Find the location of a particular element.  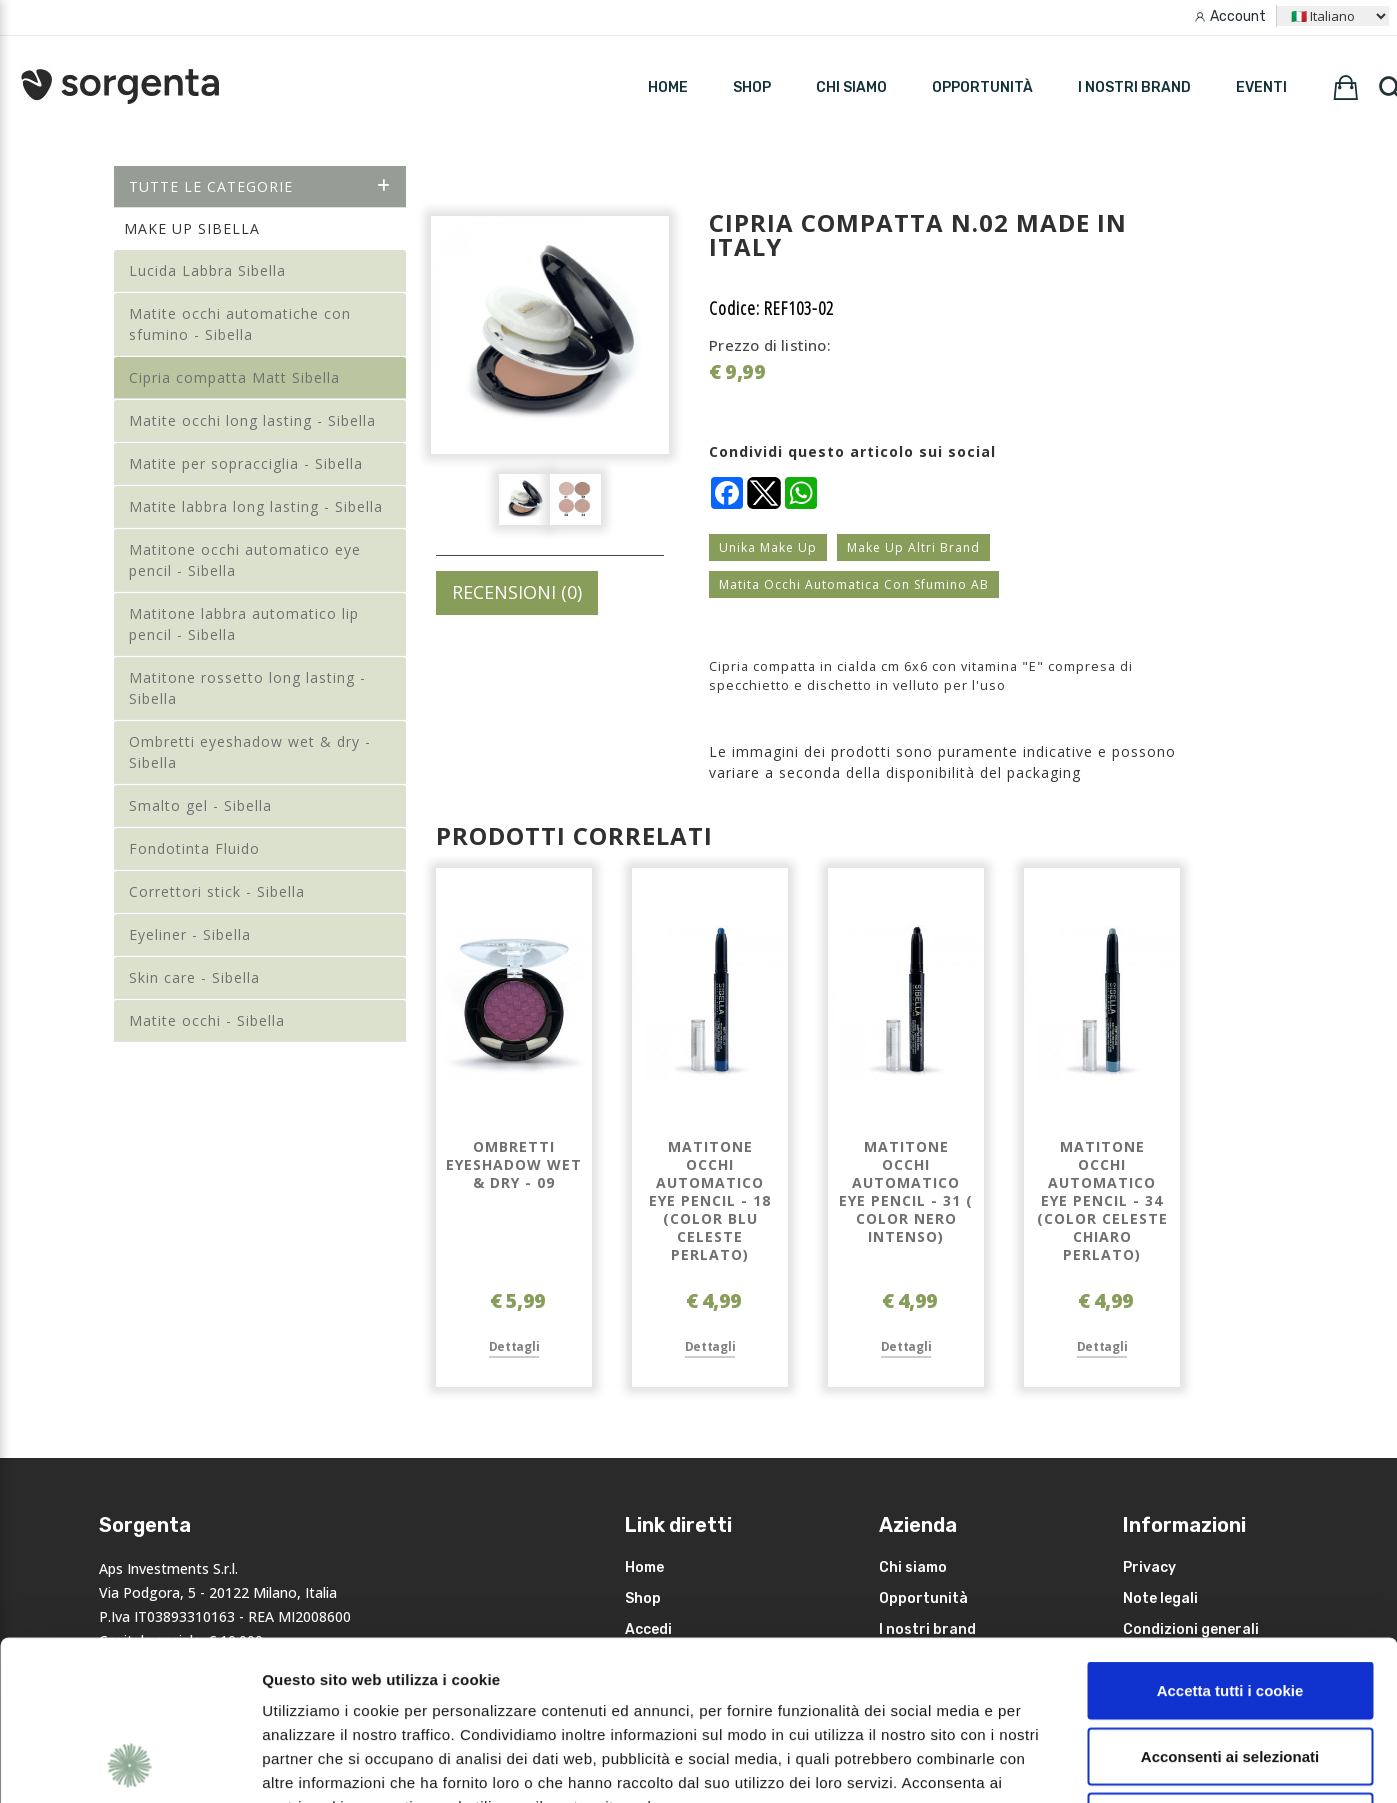

Ombretti eyeshadow wet & dry - Sibella is located at coordinates (250, 752).